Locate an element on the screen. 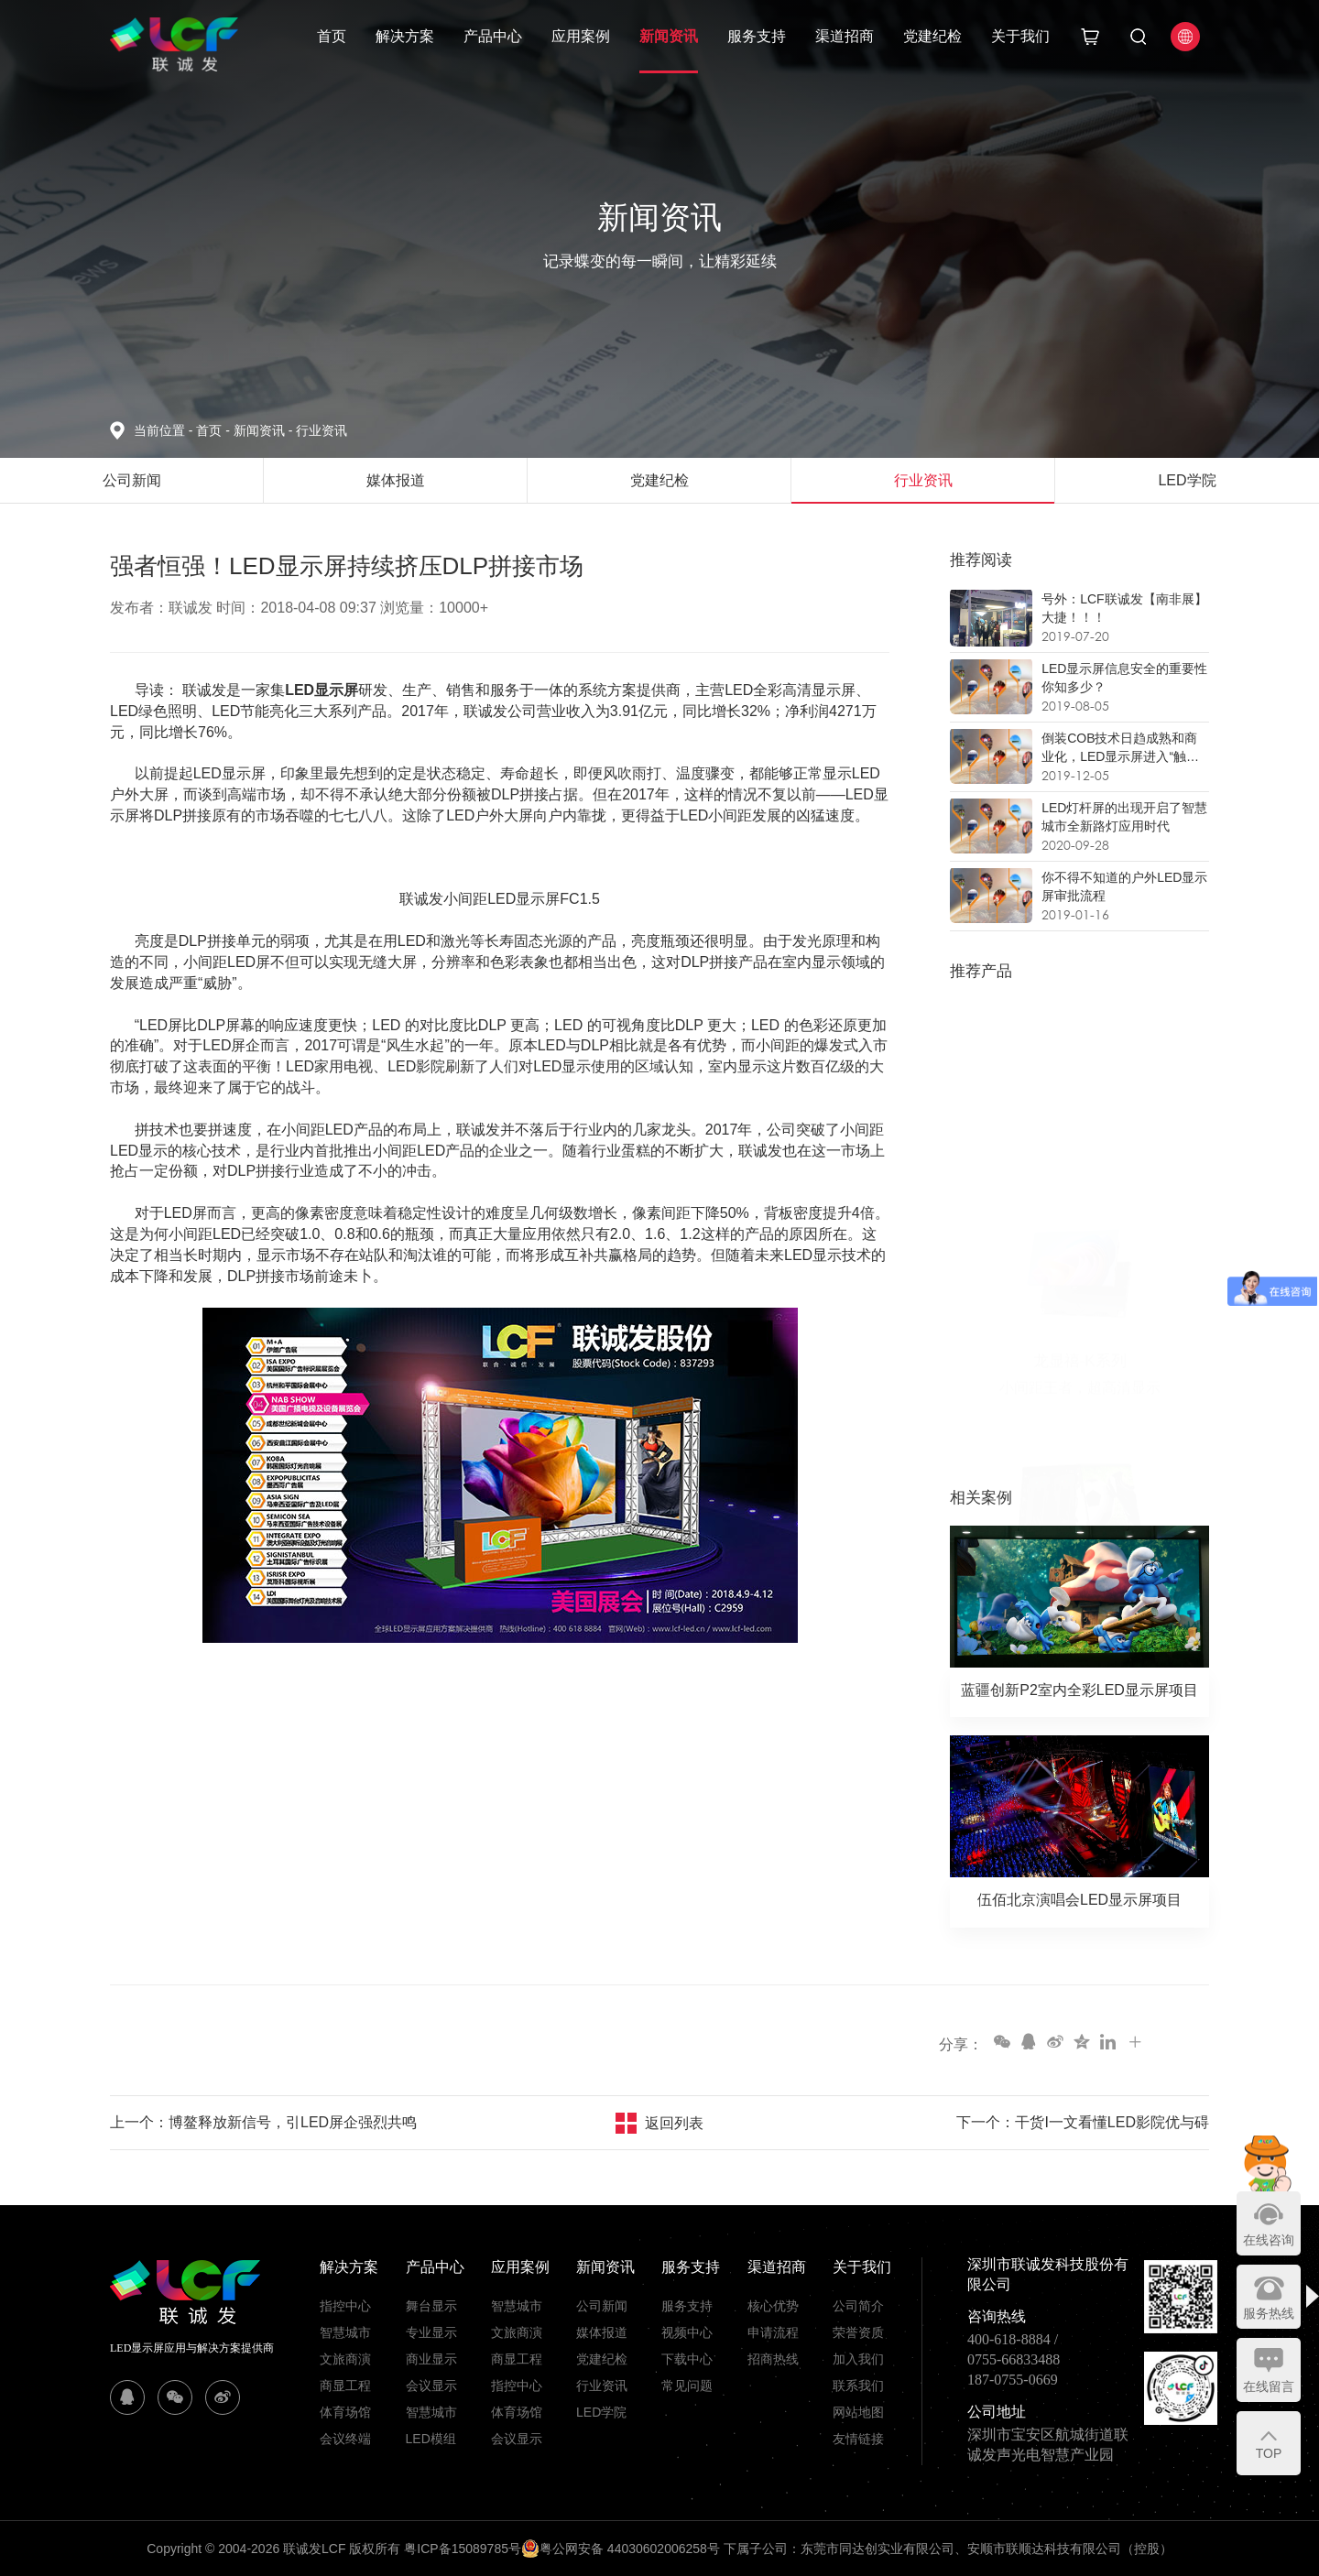  粤公网安备 44030602006258号 is located at coordinates (620, 2548).